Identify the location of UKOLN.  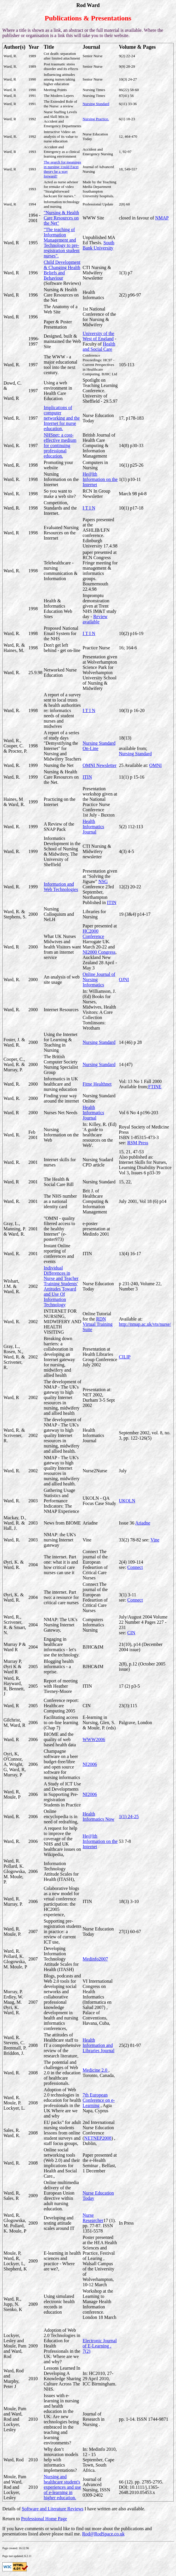
(127, 1500).